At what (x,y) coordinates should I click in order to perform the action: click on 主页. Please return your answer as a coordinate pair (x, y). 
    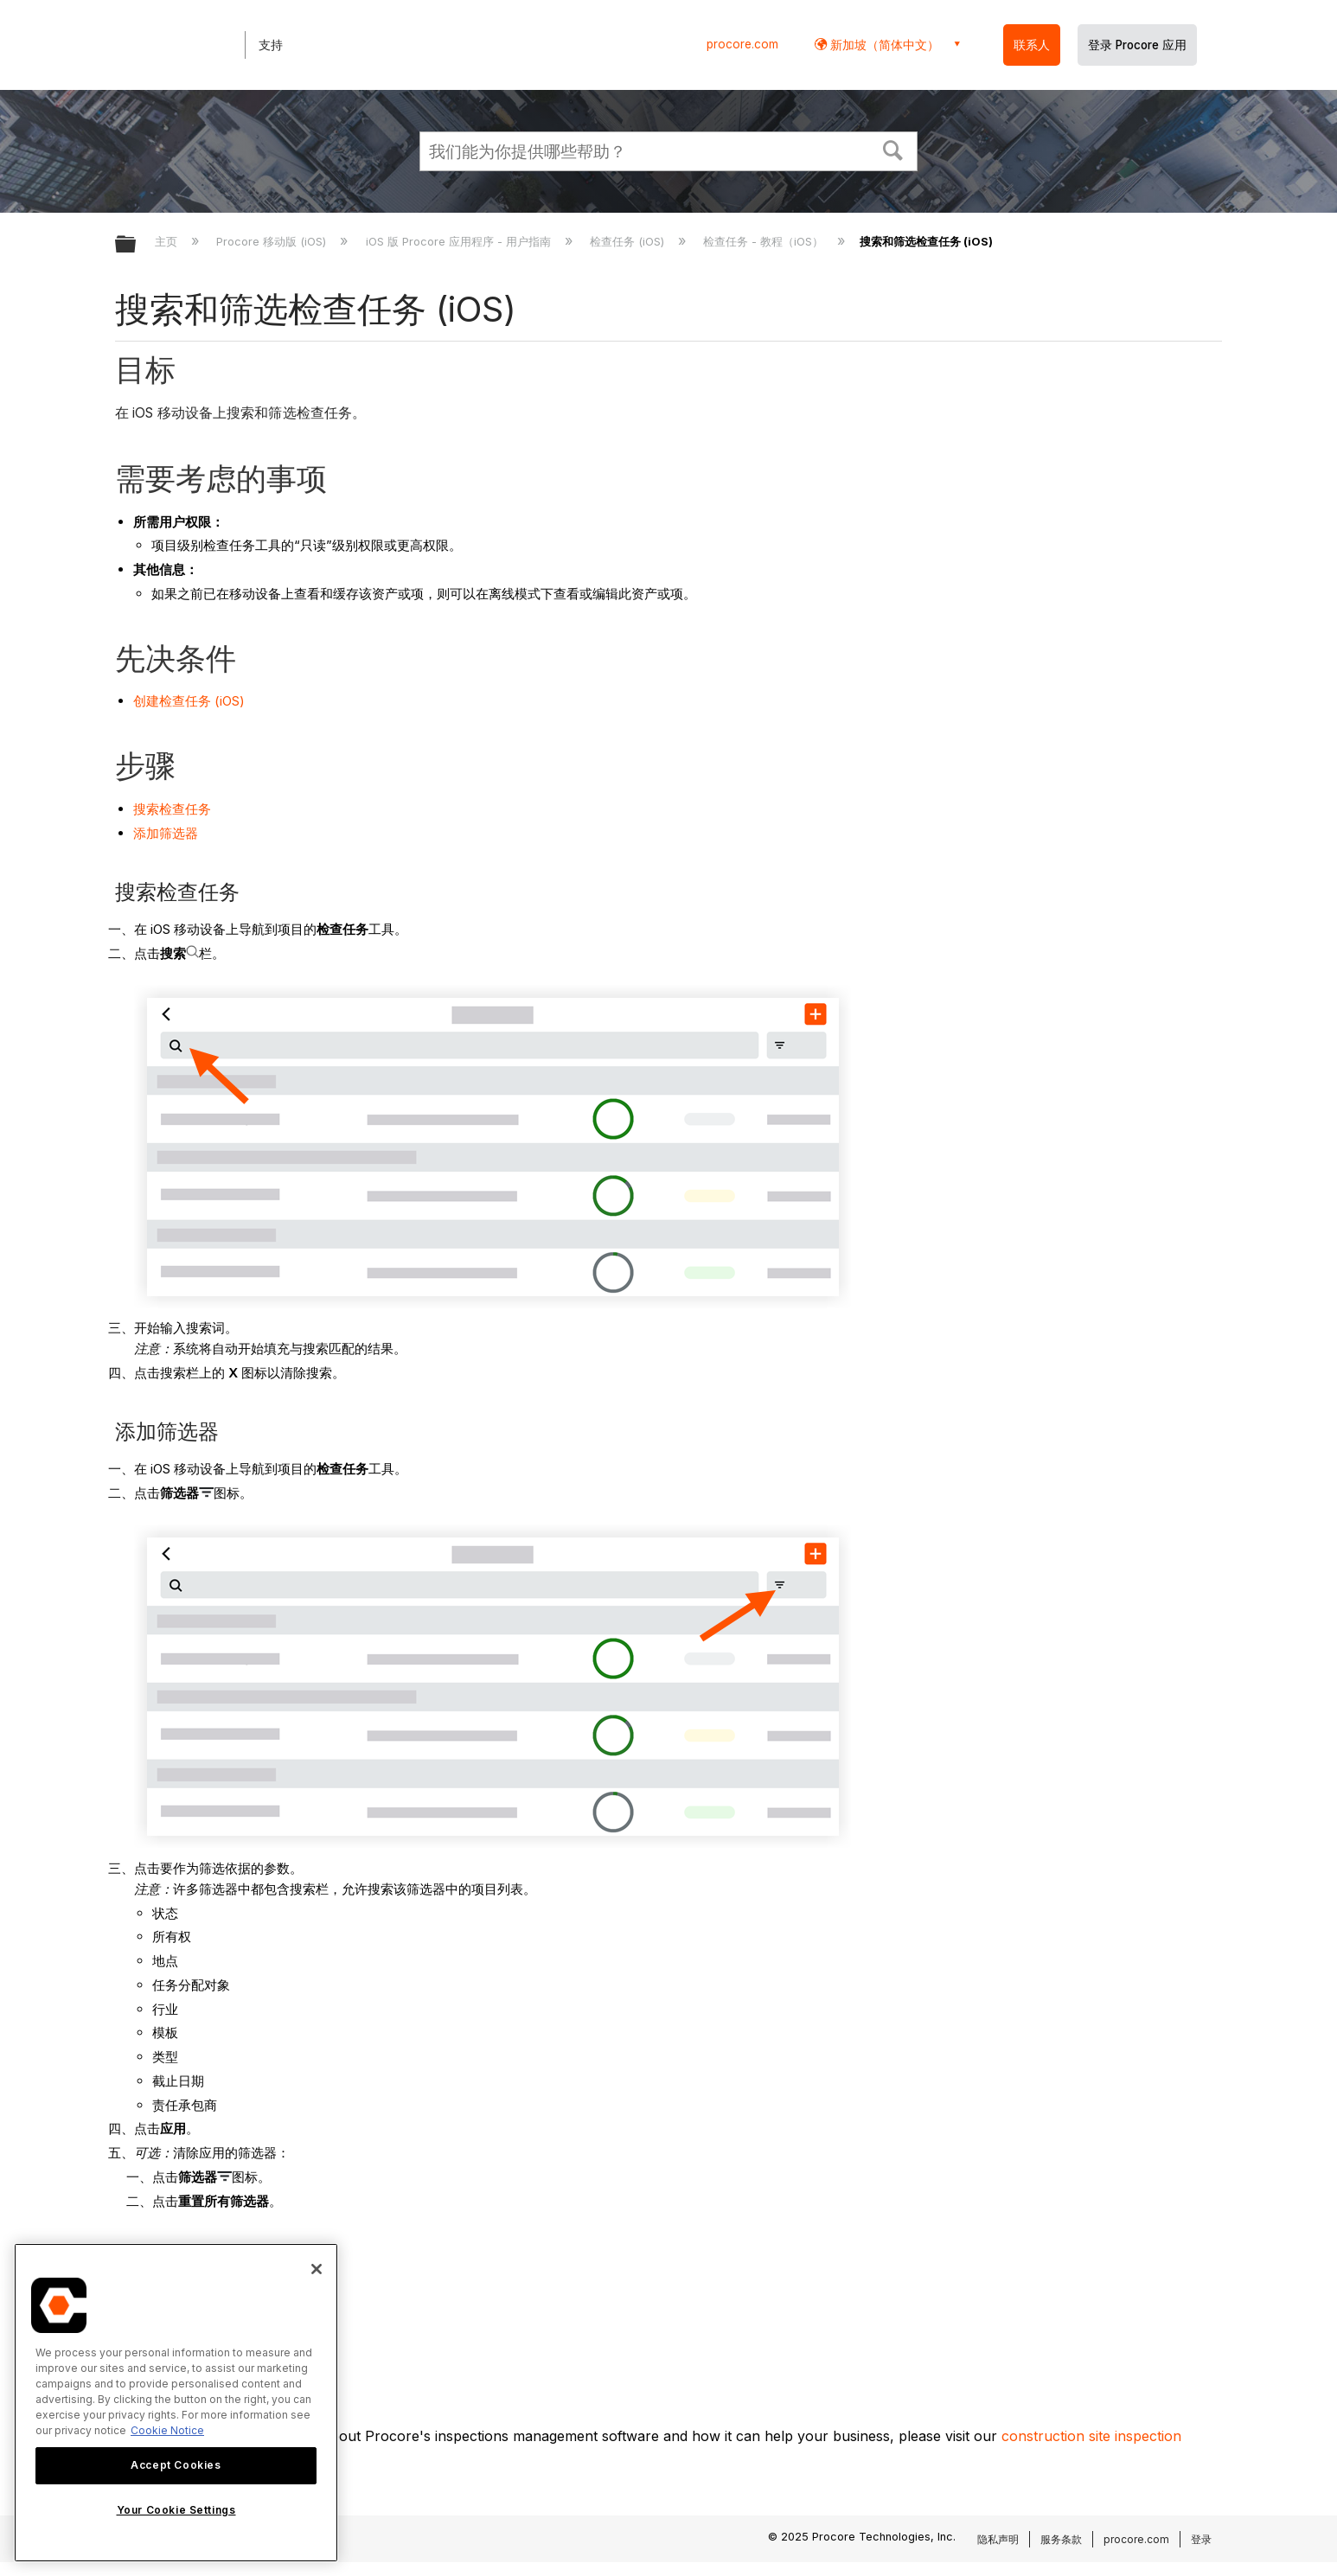
    Looking at the image, I should click on (168, 241).